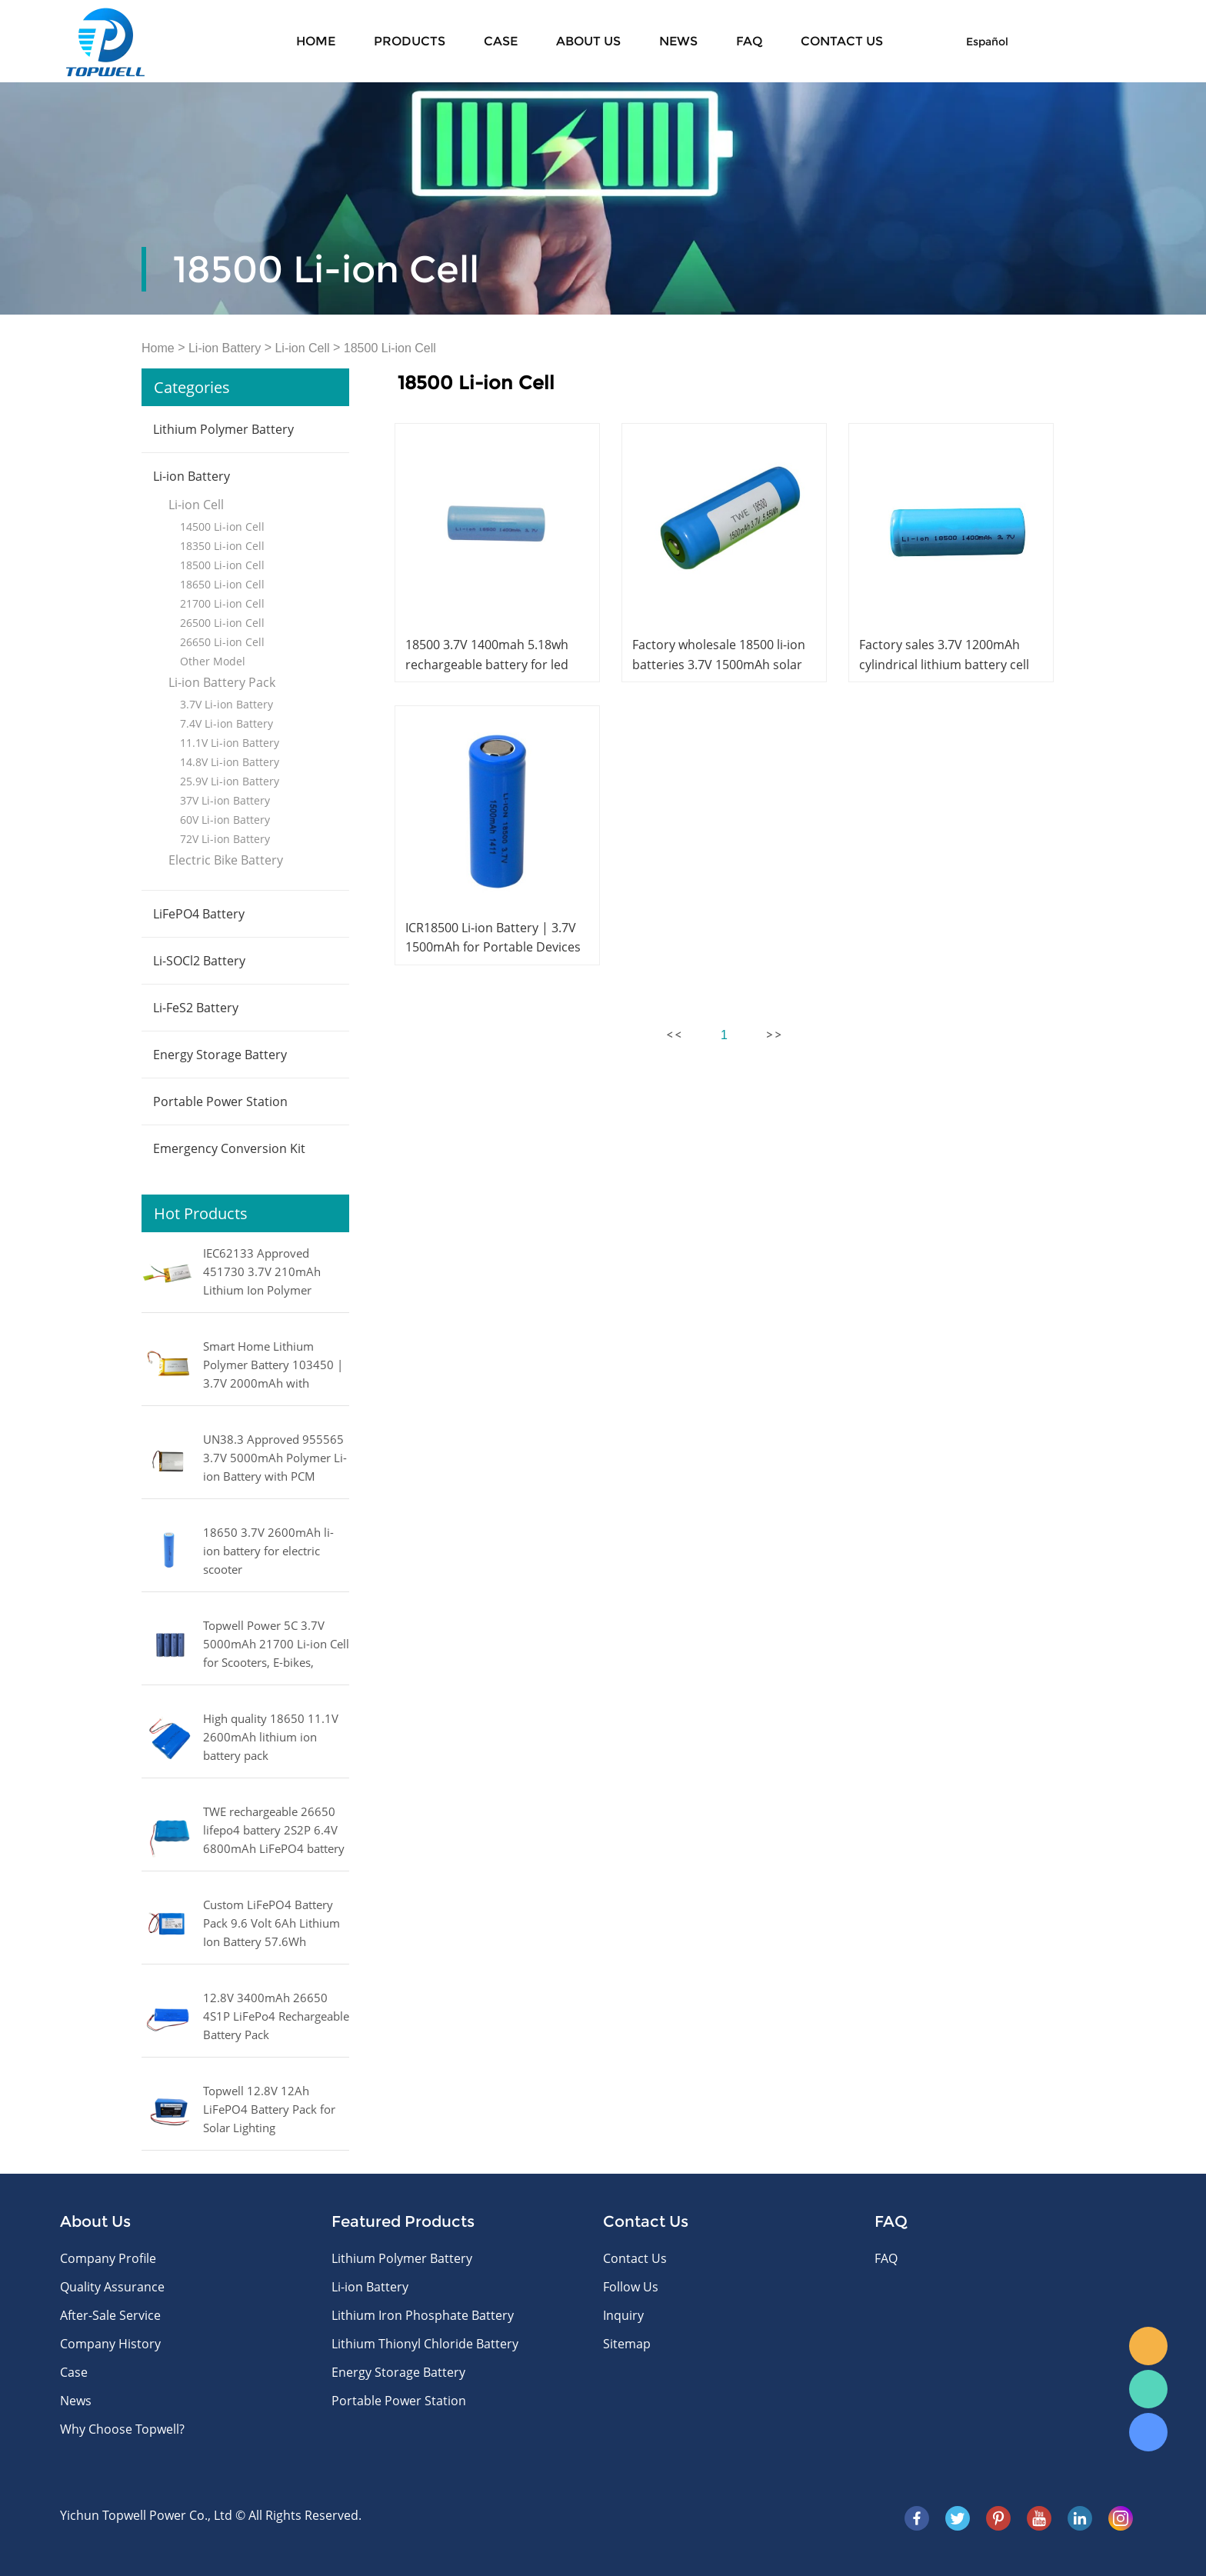 Image resolution: width=1206 pixels, height=2576 pixels. Describe the element at coordinates (222, 622) in the screenshot. I see `26500 Li-ion Cell` at that location.